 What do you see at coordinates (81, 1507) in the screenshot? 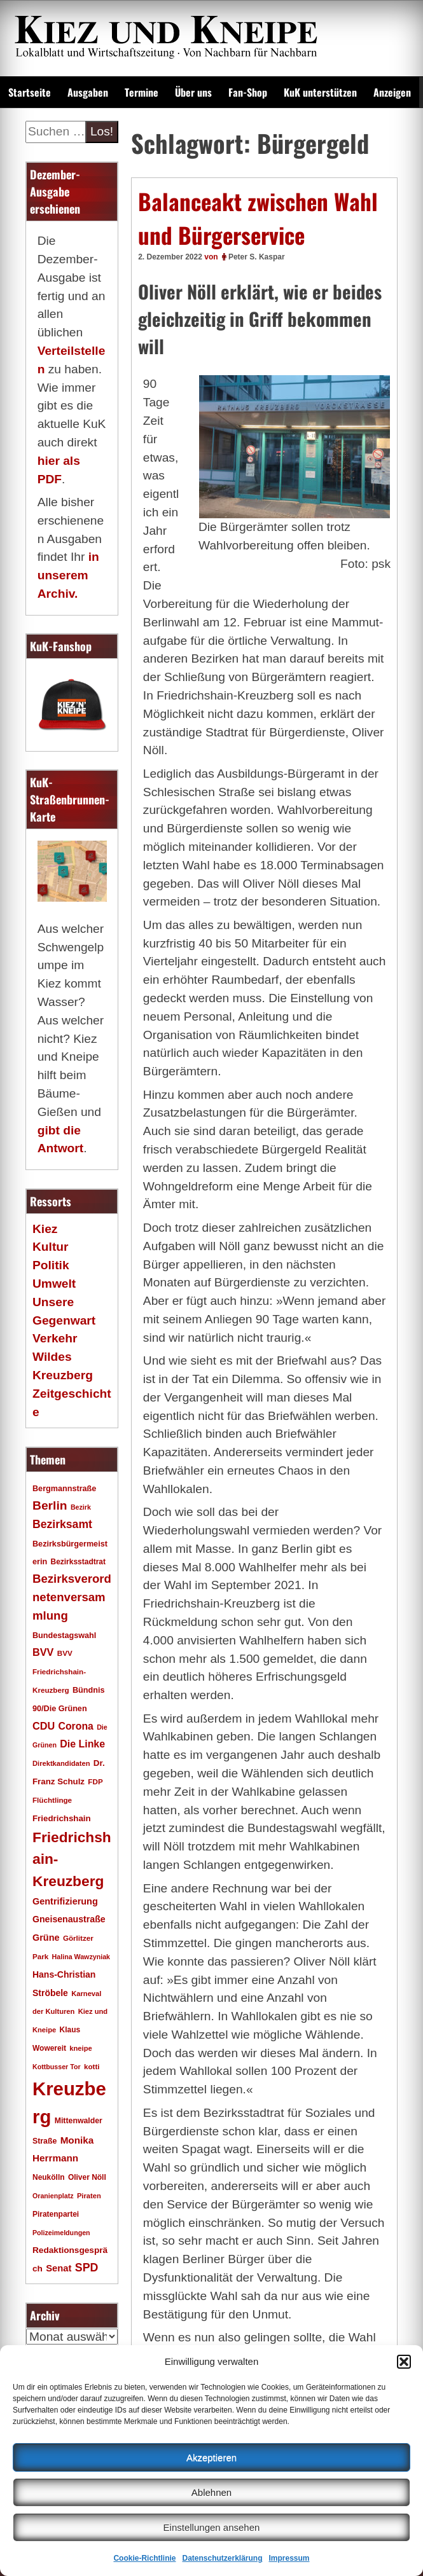
I see `Bezirk [Bezirk (15 Einträge)]` at bounding box center [81, 1507].